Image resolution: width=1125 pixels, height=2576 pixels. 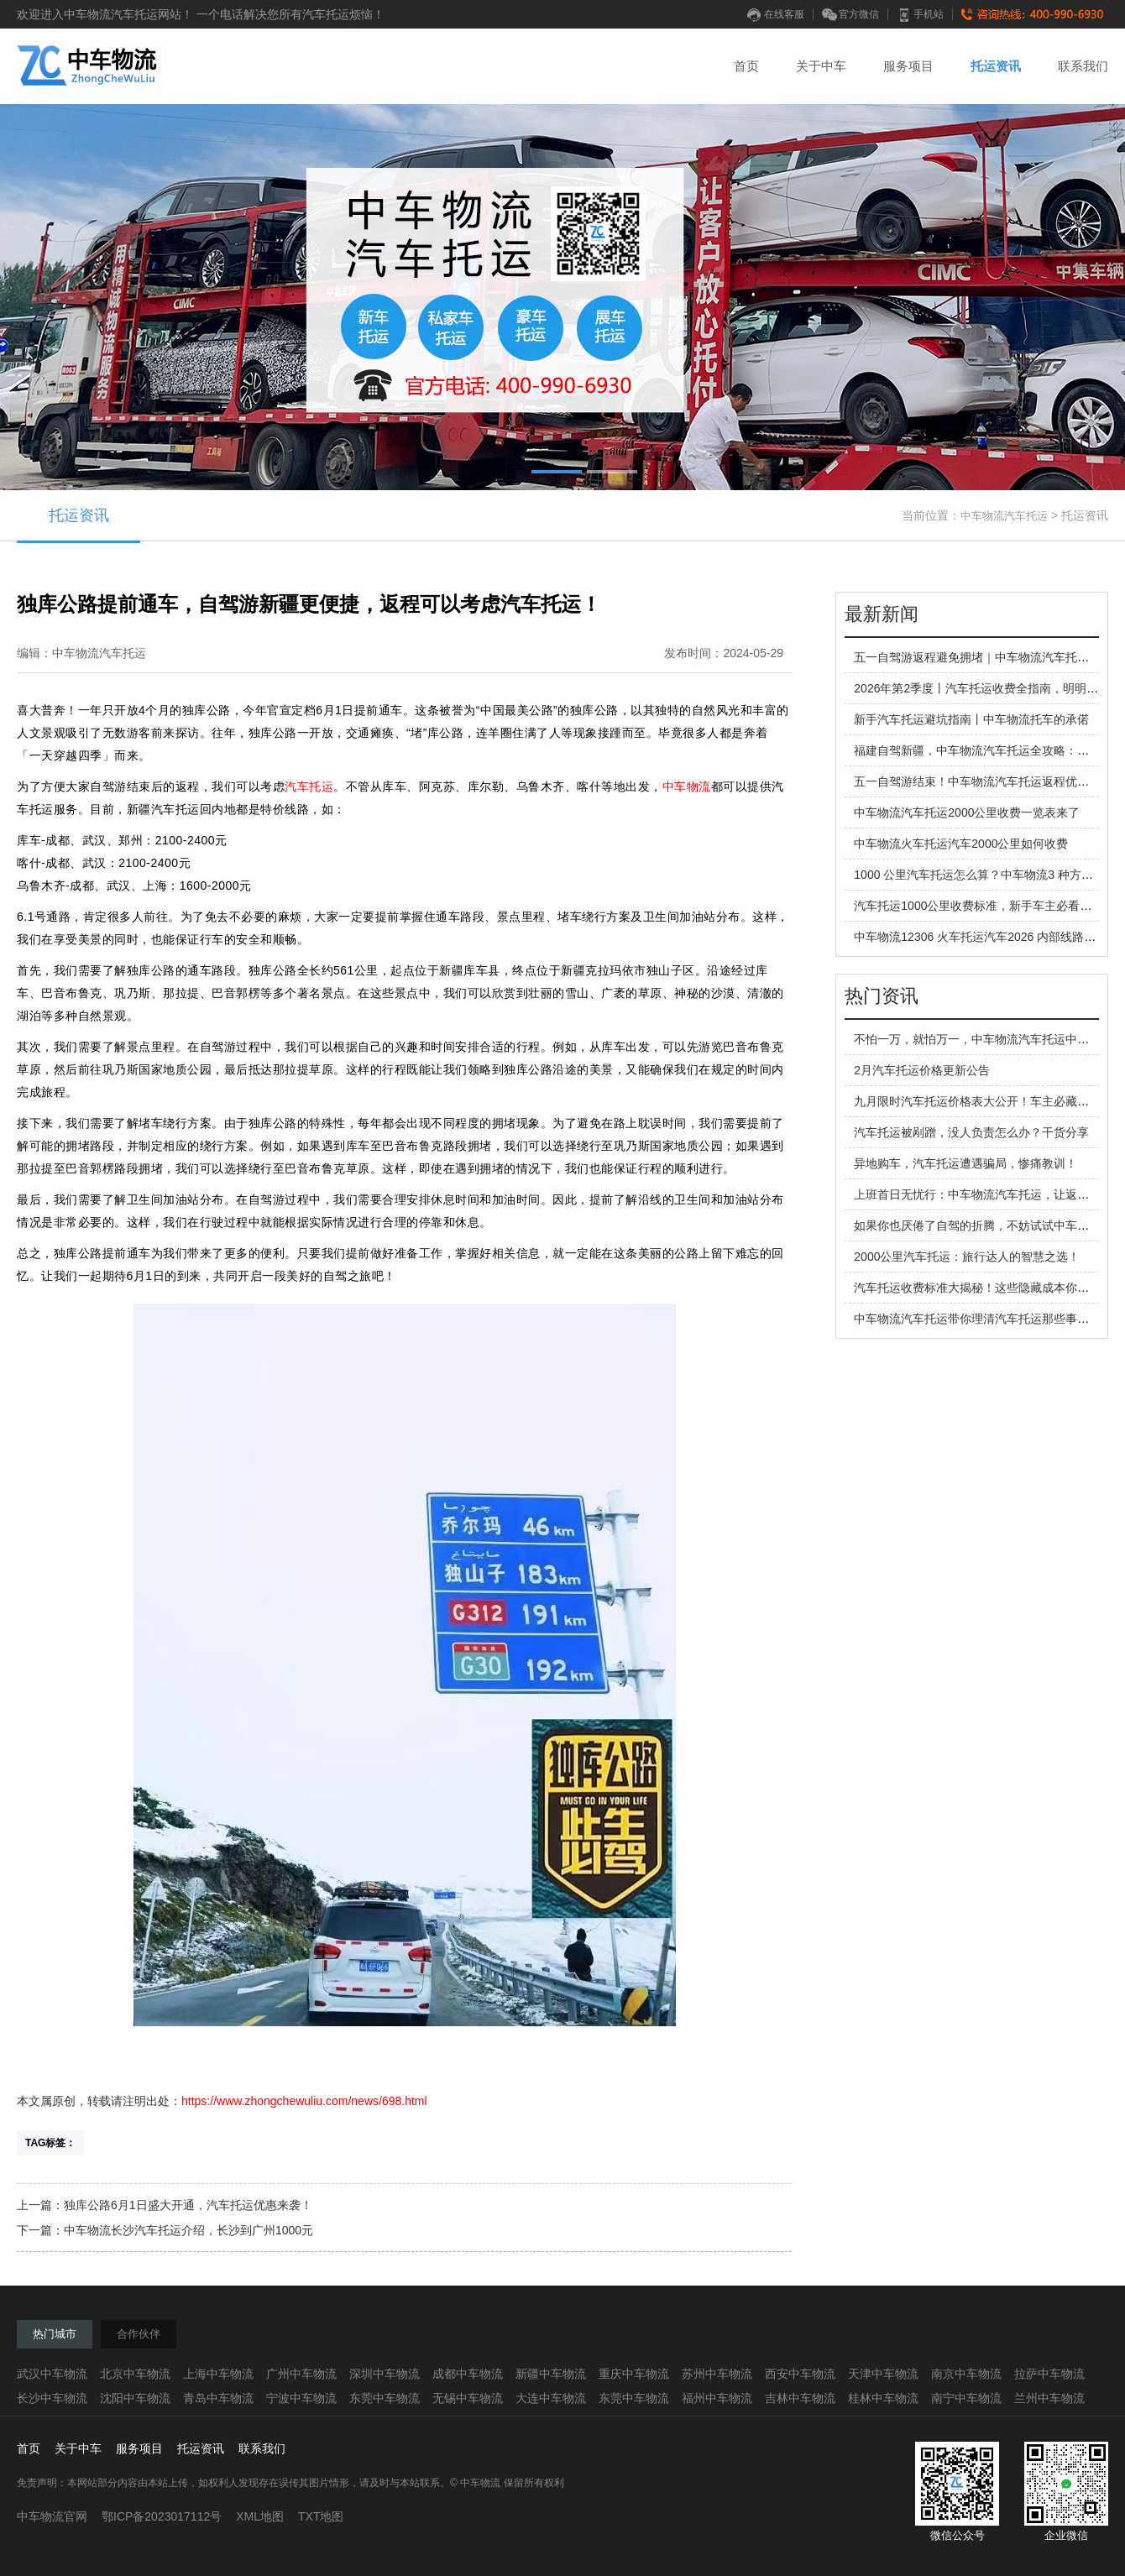 I want to click on 2月汽车托运价格更新公告, so click(x=922, y=1070).